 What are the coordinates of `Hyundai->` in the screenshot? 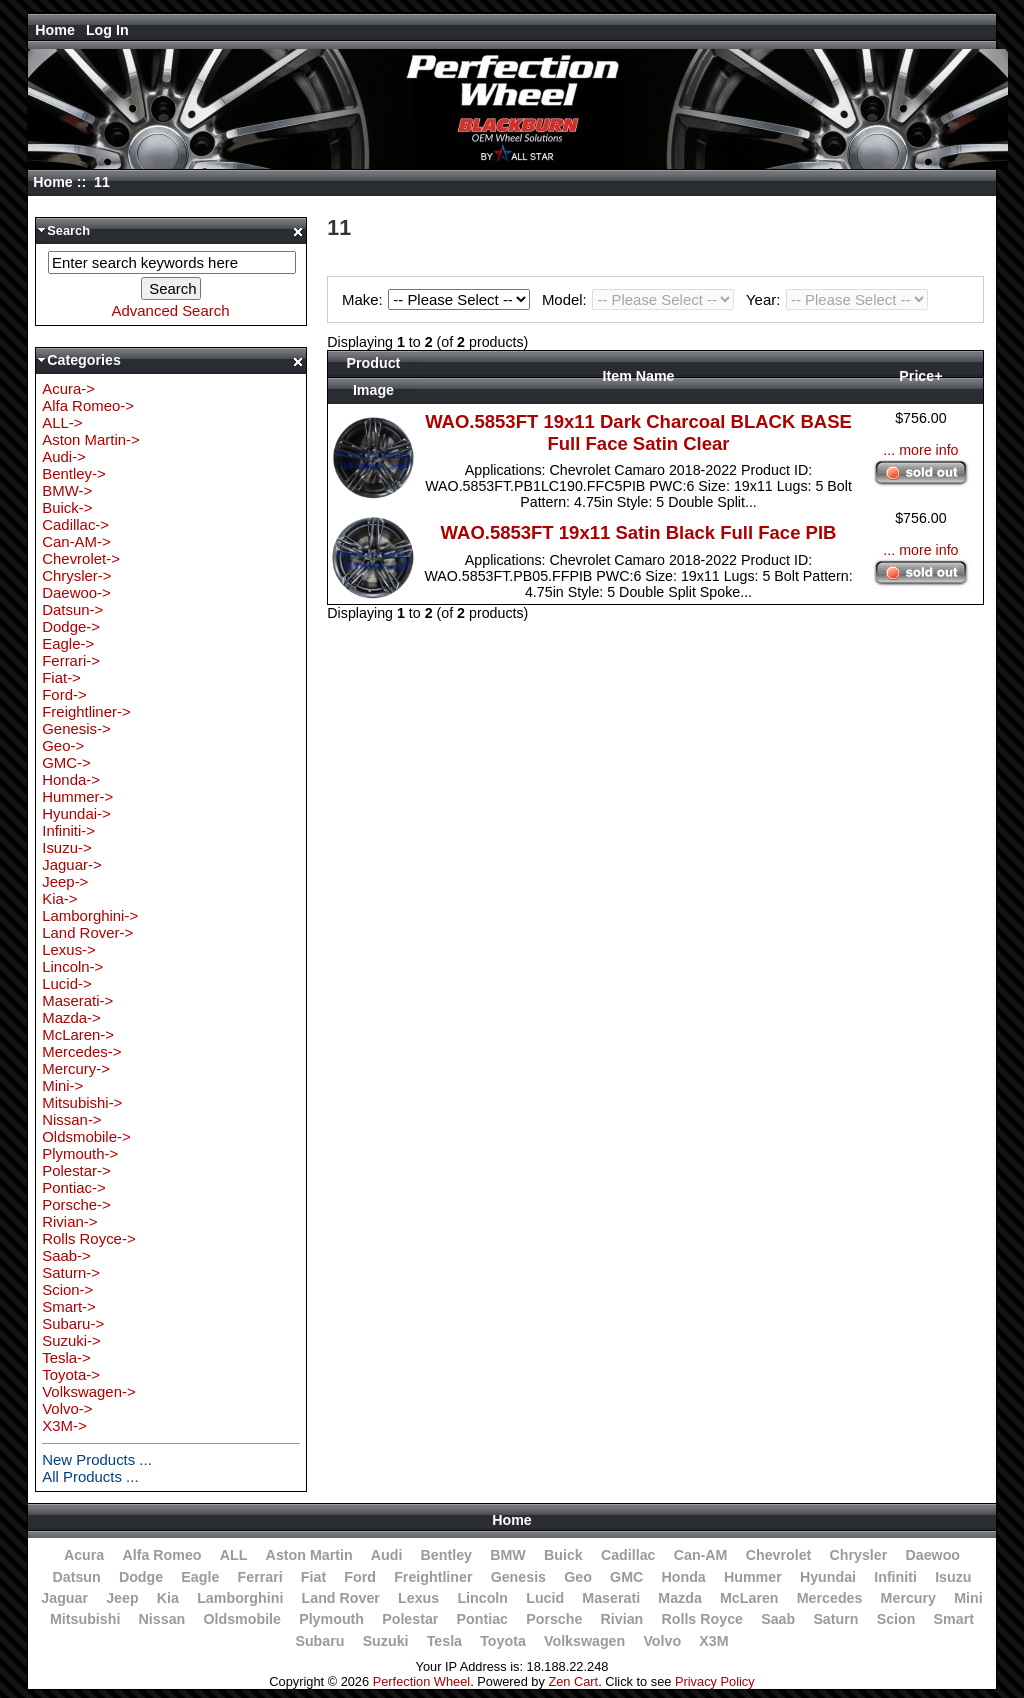 It's located at (76, 813).